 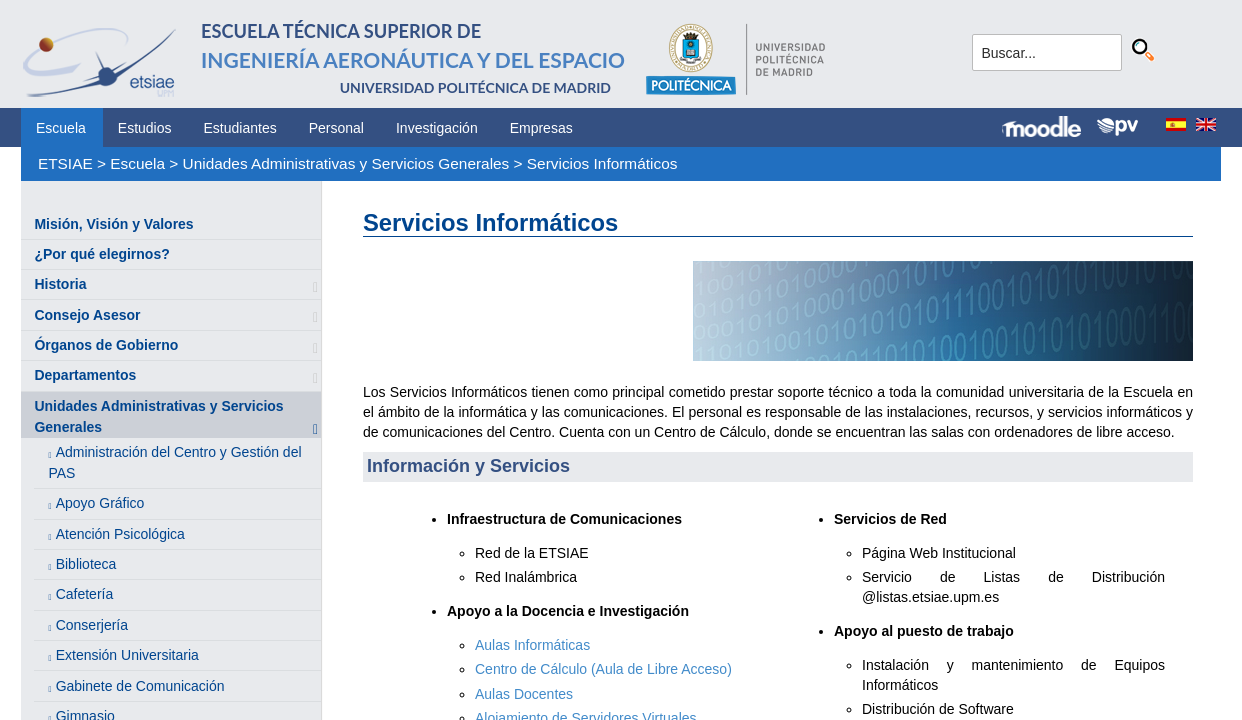 I want to click on Investigación, so click(x=437, y=128).